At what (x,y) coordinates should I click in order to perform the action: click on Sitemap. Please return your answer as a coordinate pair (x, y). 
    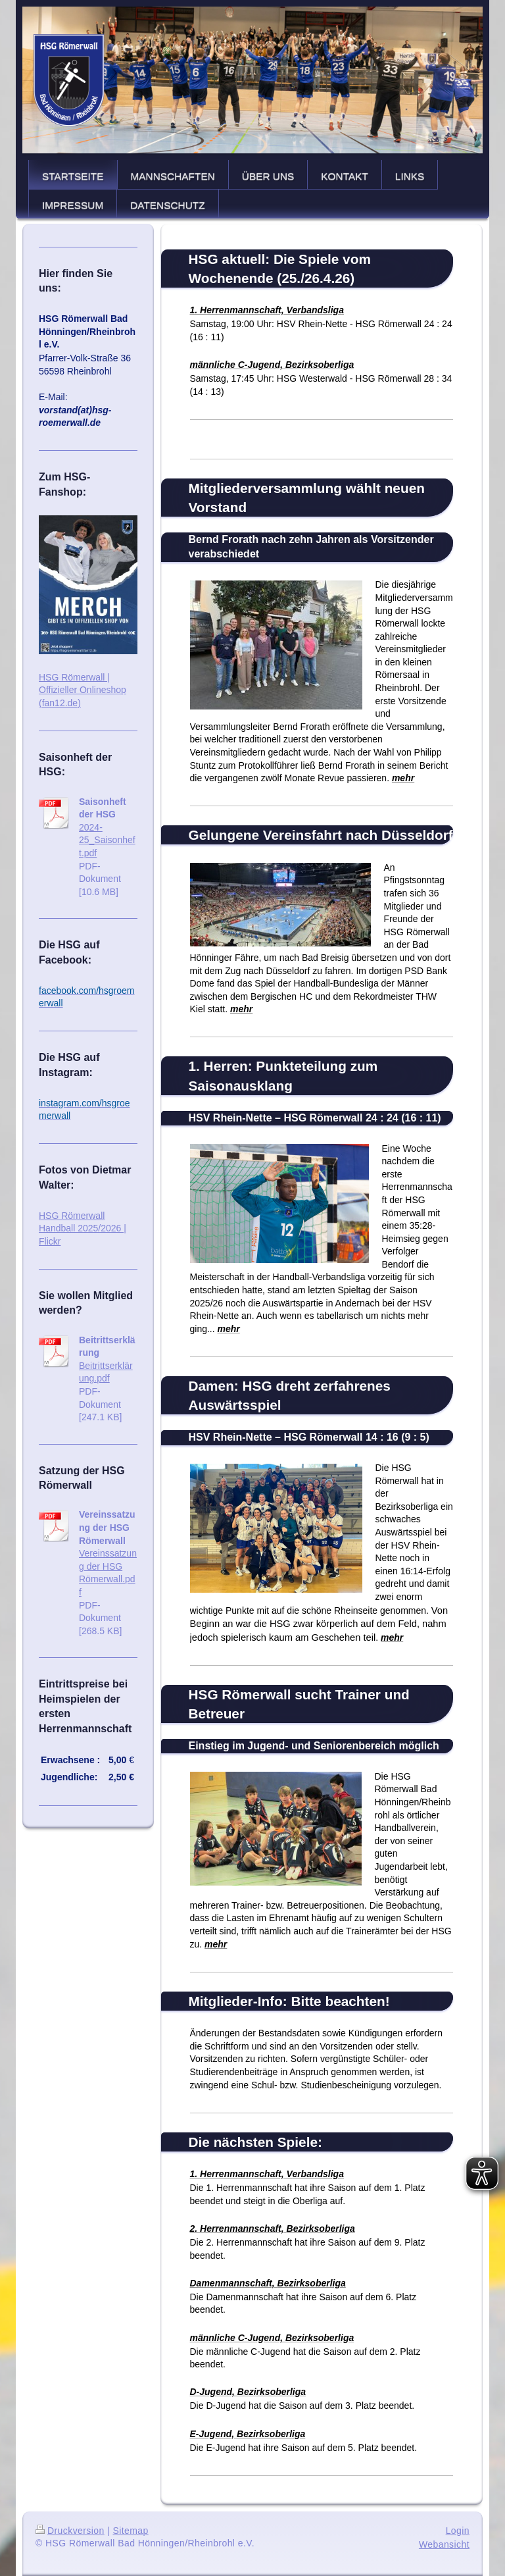
    Looking at the image, I should click on (130, 2530).